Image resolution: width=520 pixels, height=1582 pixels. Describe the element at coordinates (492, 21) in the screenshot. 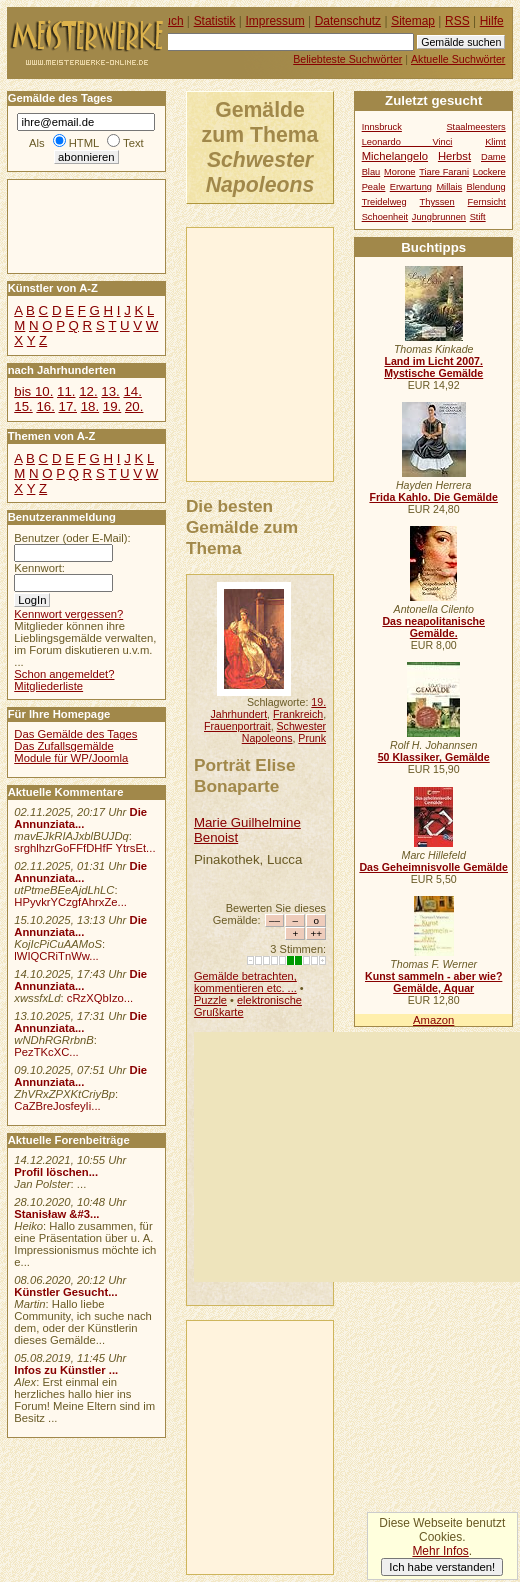

I see `Hilfe` at that location.